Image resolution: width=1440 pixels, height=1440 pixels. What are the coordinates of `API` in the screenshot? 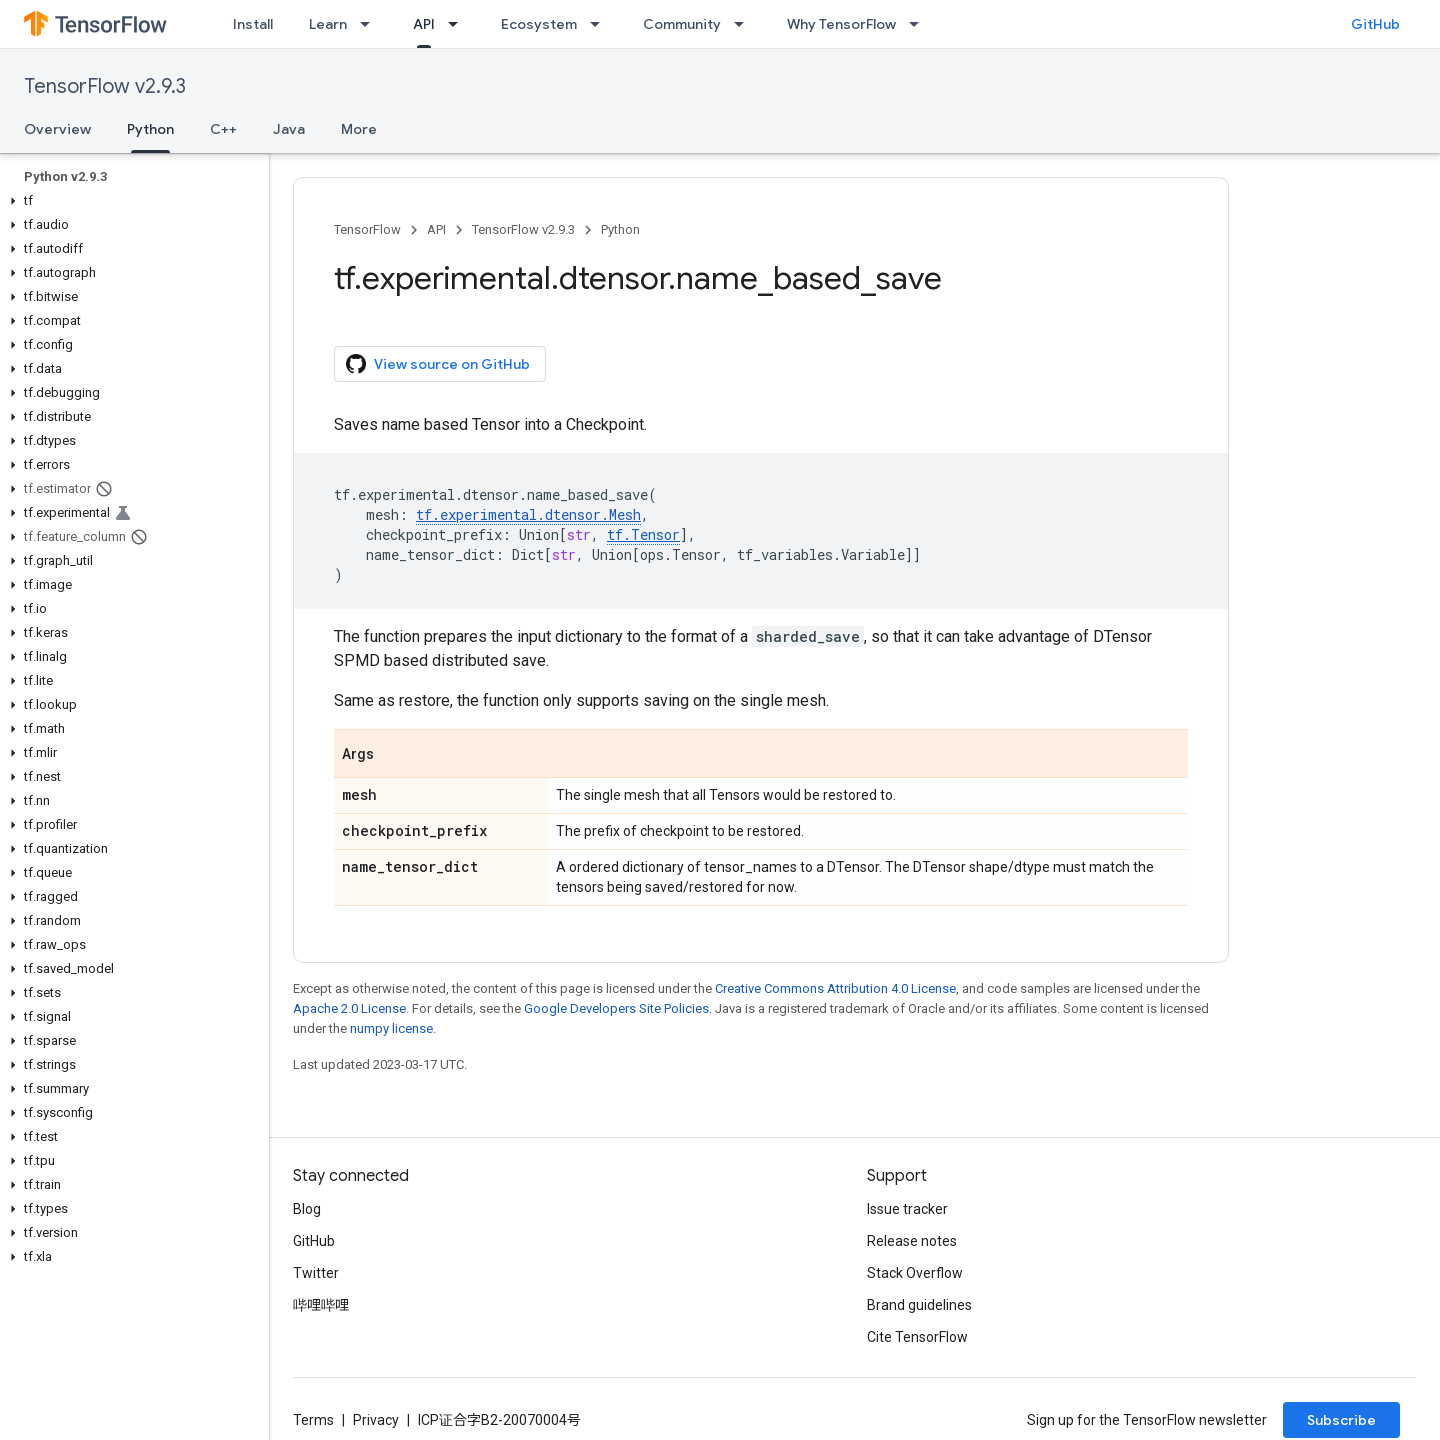 It's located at (436, 229).